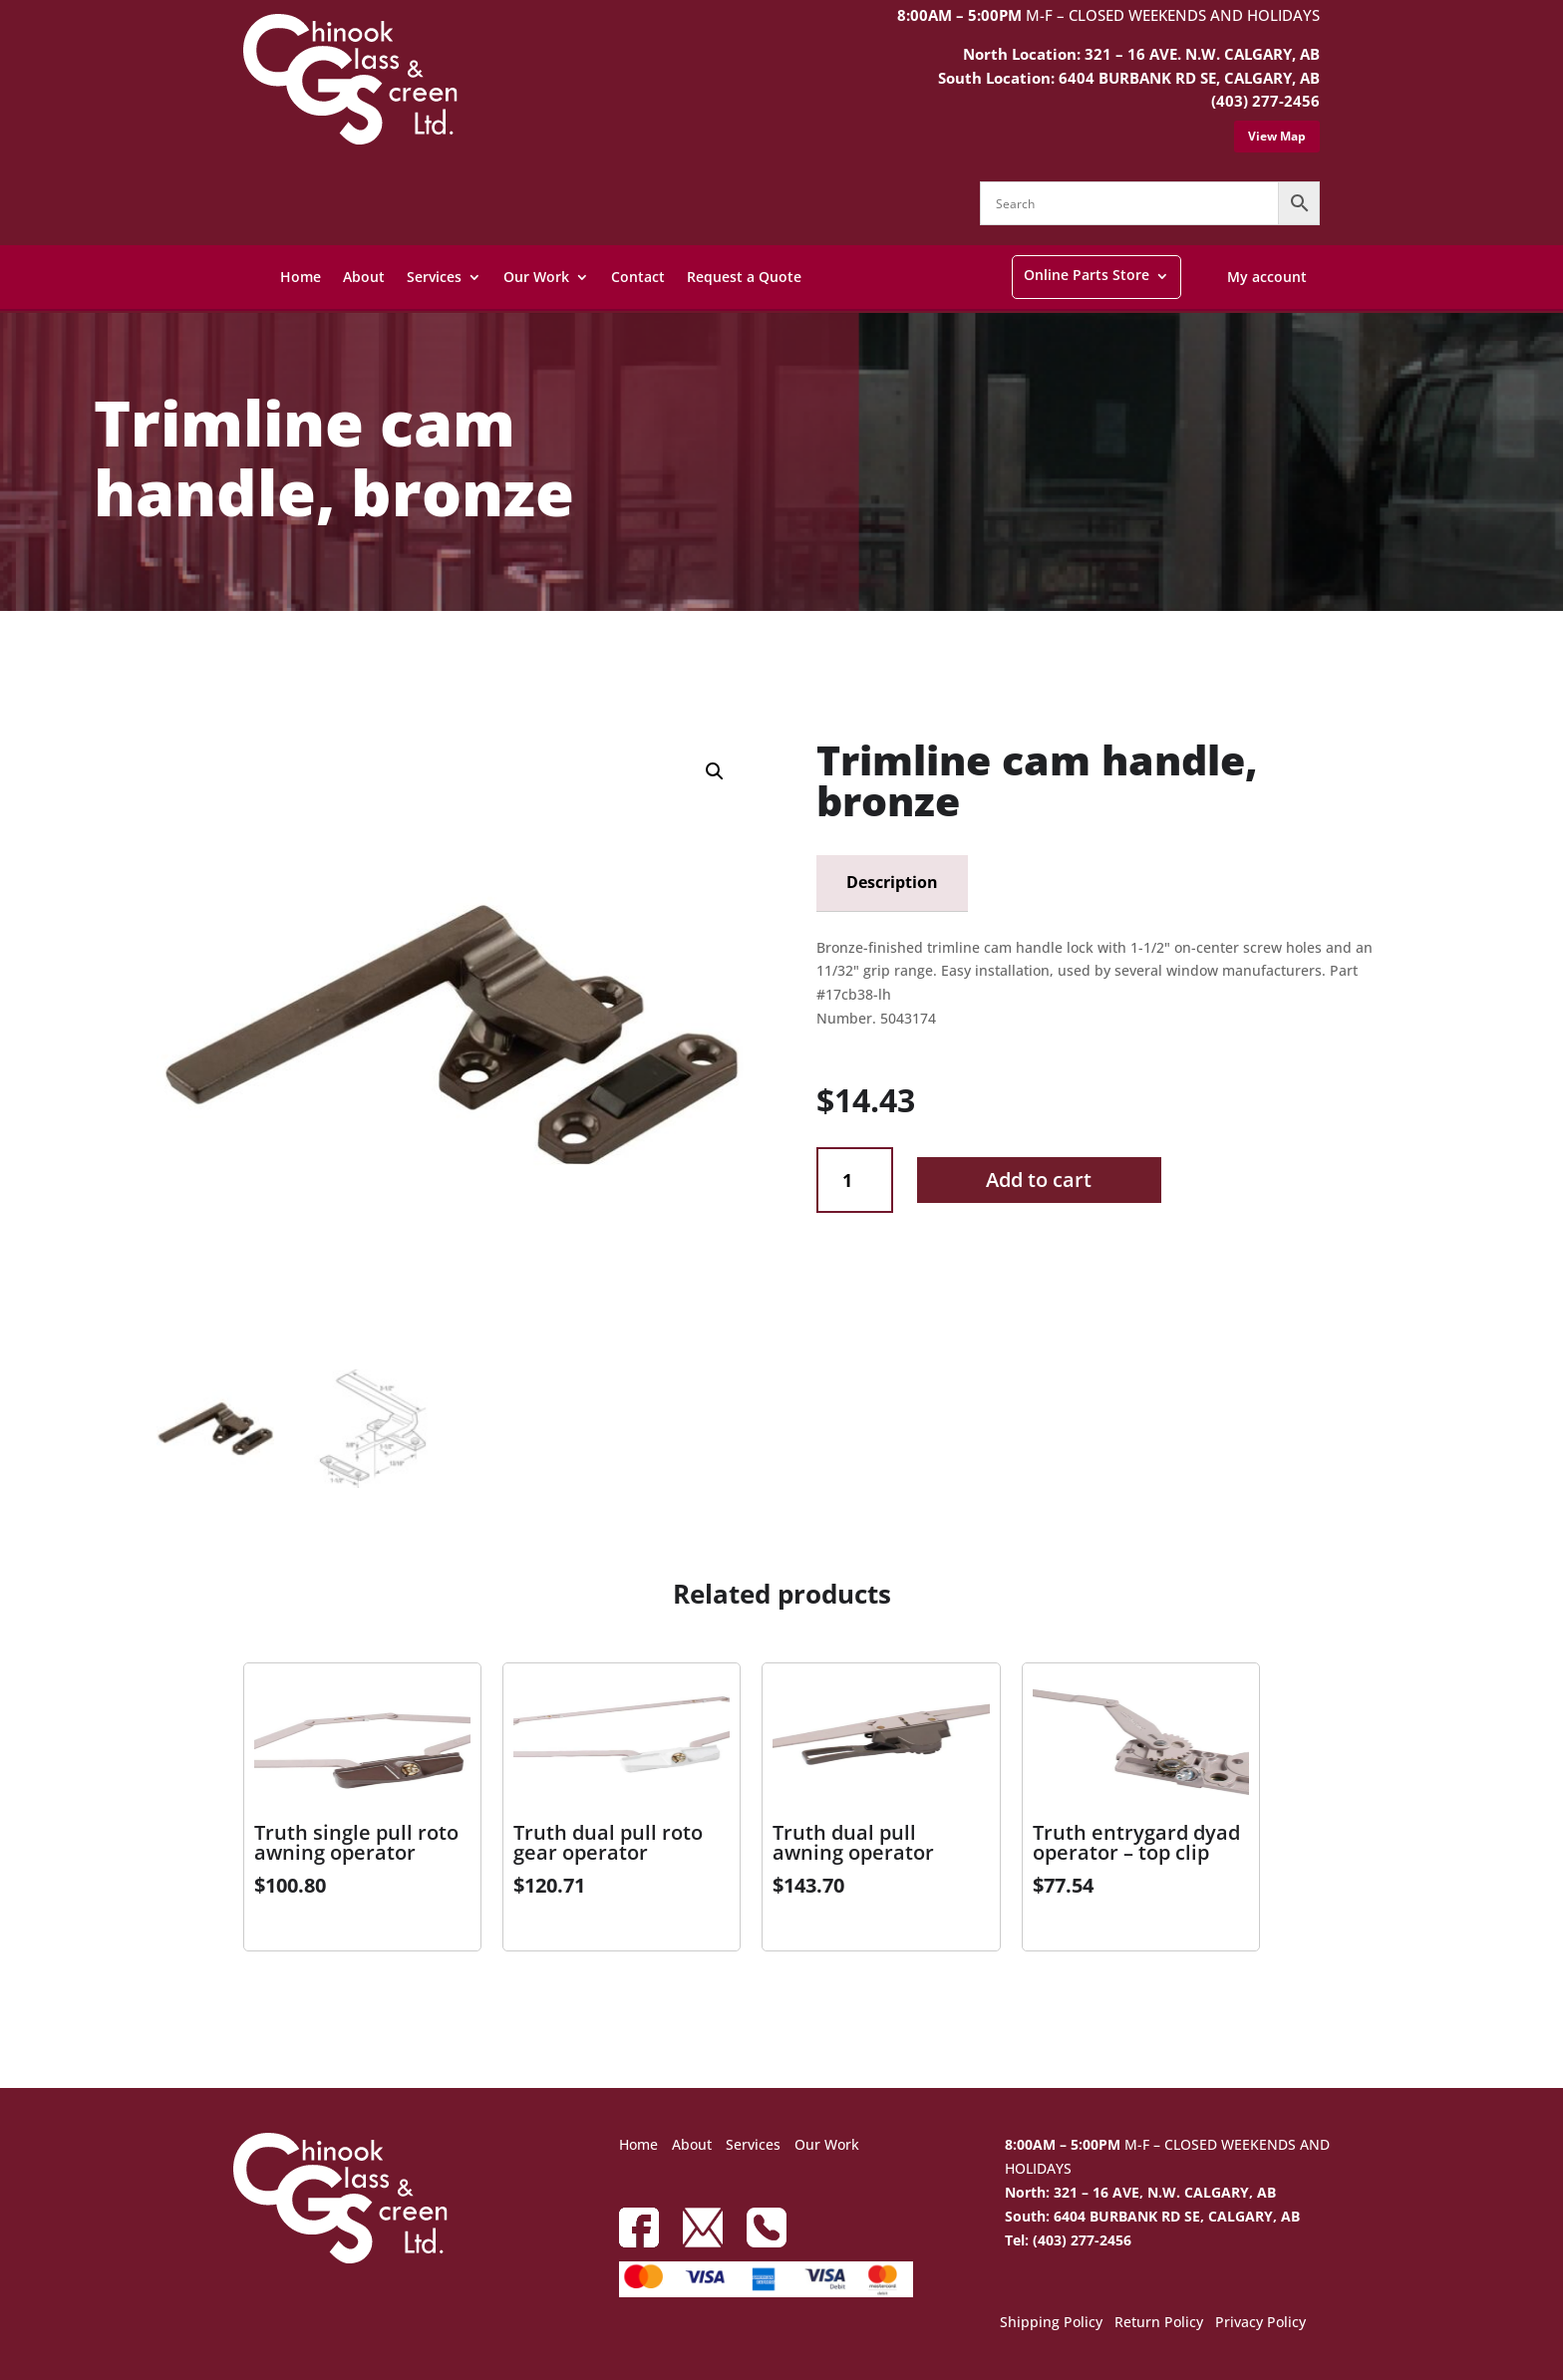  What do you see at coordinates (536, 276) in the screenshot?
I see `Our Work` at bounding box center [536, 276].